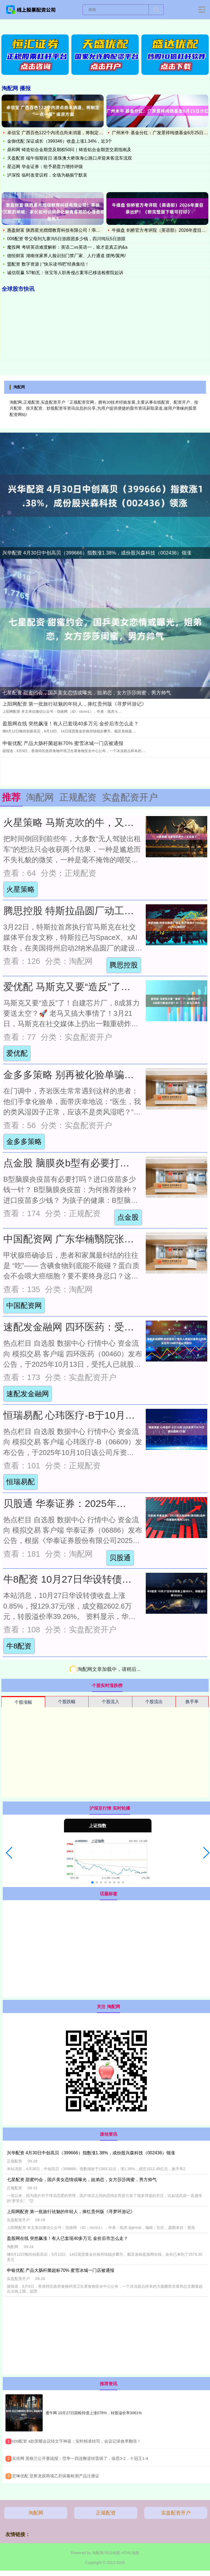 Image resolution: width=210 pixels, height=2576 pixels. I want to click on 淘配网, so click(35, 2513).